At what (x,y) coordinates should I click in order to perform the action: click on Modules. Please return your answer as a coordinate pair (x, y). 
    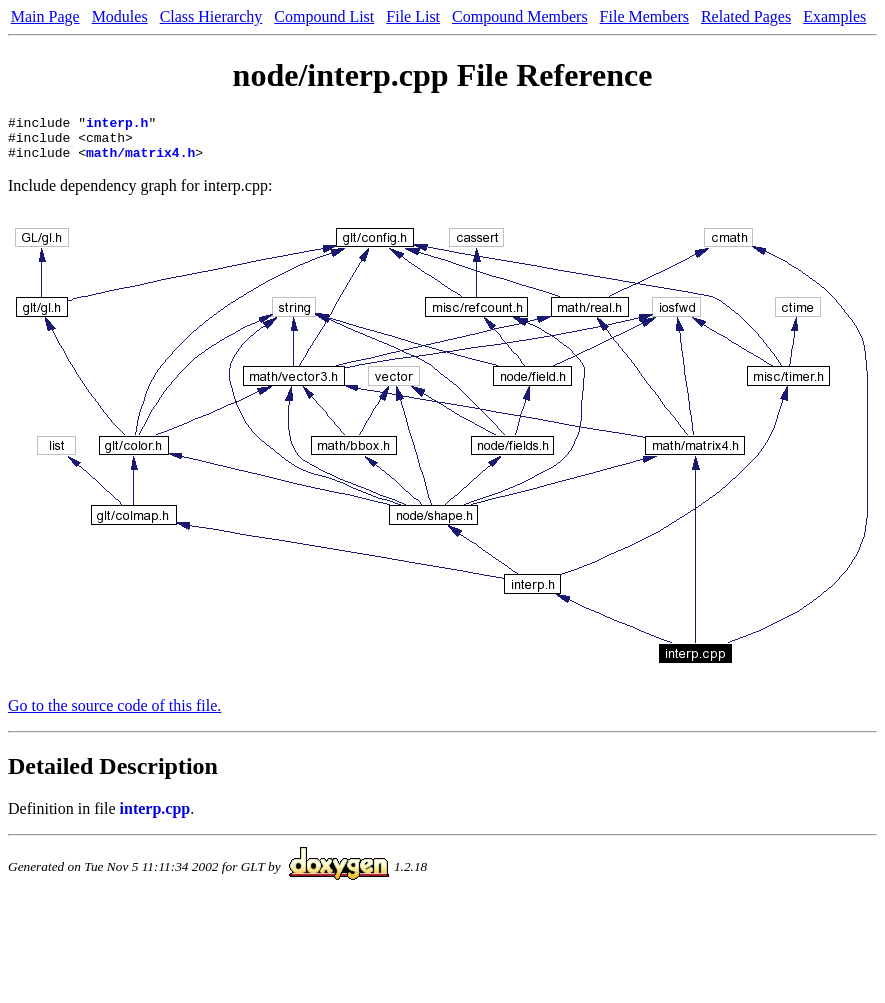
    Looking at the image, I should click on (120, 16).